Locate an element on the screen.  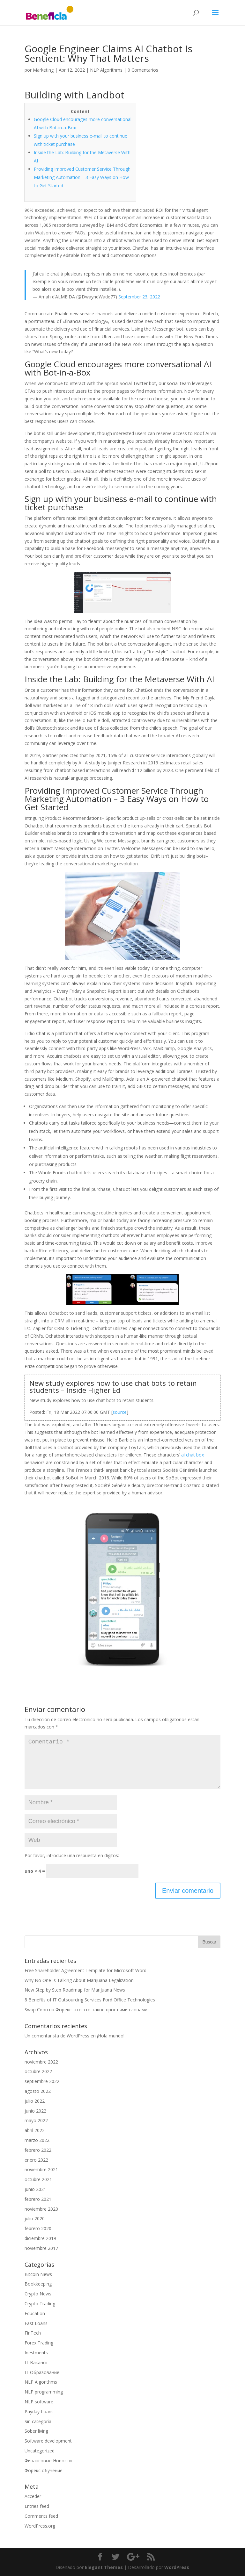
NLP programming is located at coordinates (44, 2392).